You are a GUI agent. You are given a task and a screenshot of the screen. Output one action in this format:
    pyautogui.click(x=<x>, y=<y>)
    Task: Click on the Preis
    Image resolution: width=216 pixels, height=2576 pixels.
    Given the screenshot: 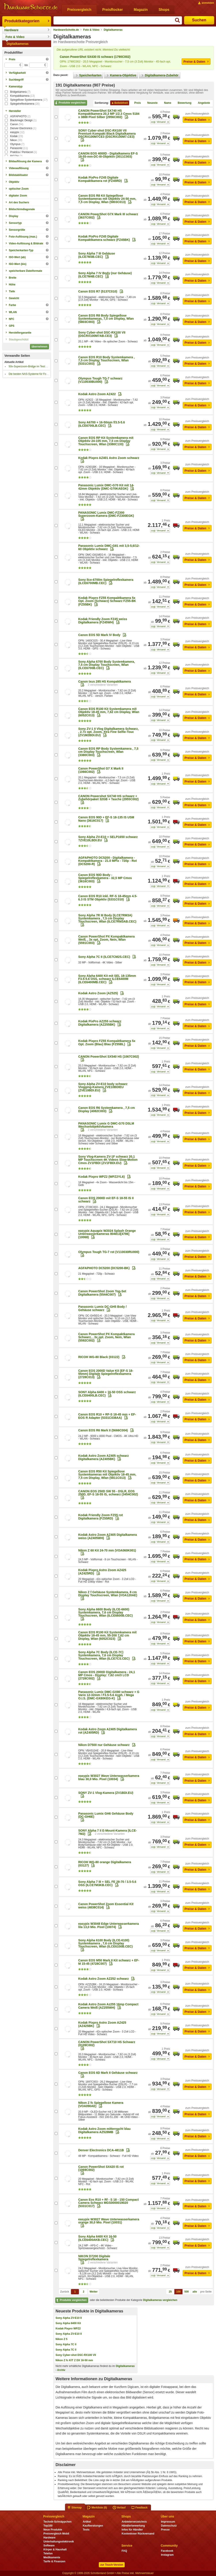 What is the action you would take?
    pyautogui.click(x=136, y=103)
    